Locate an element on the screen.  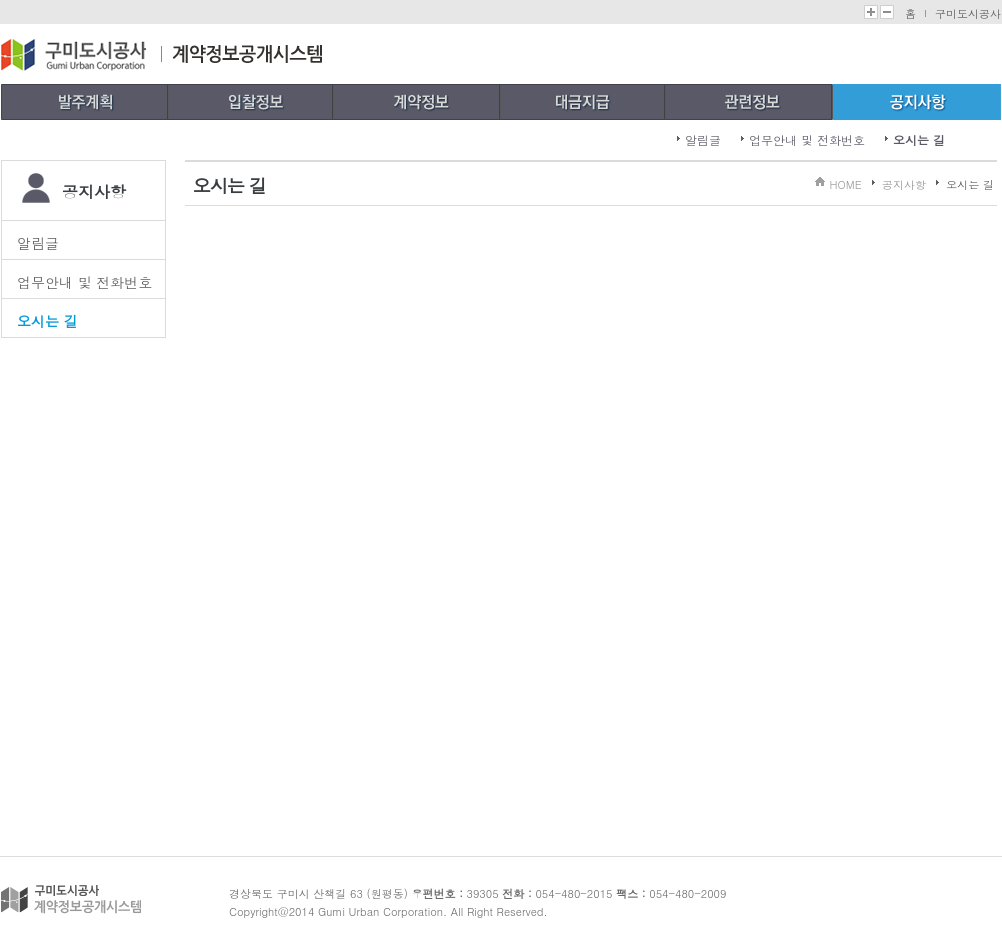
알림글 is located at coordinates (703, 139).